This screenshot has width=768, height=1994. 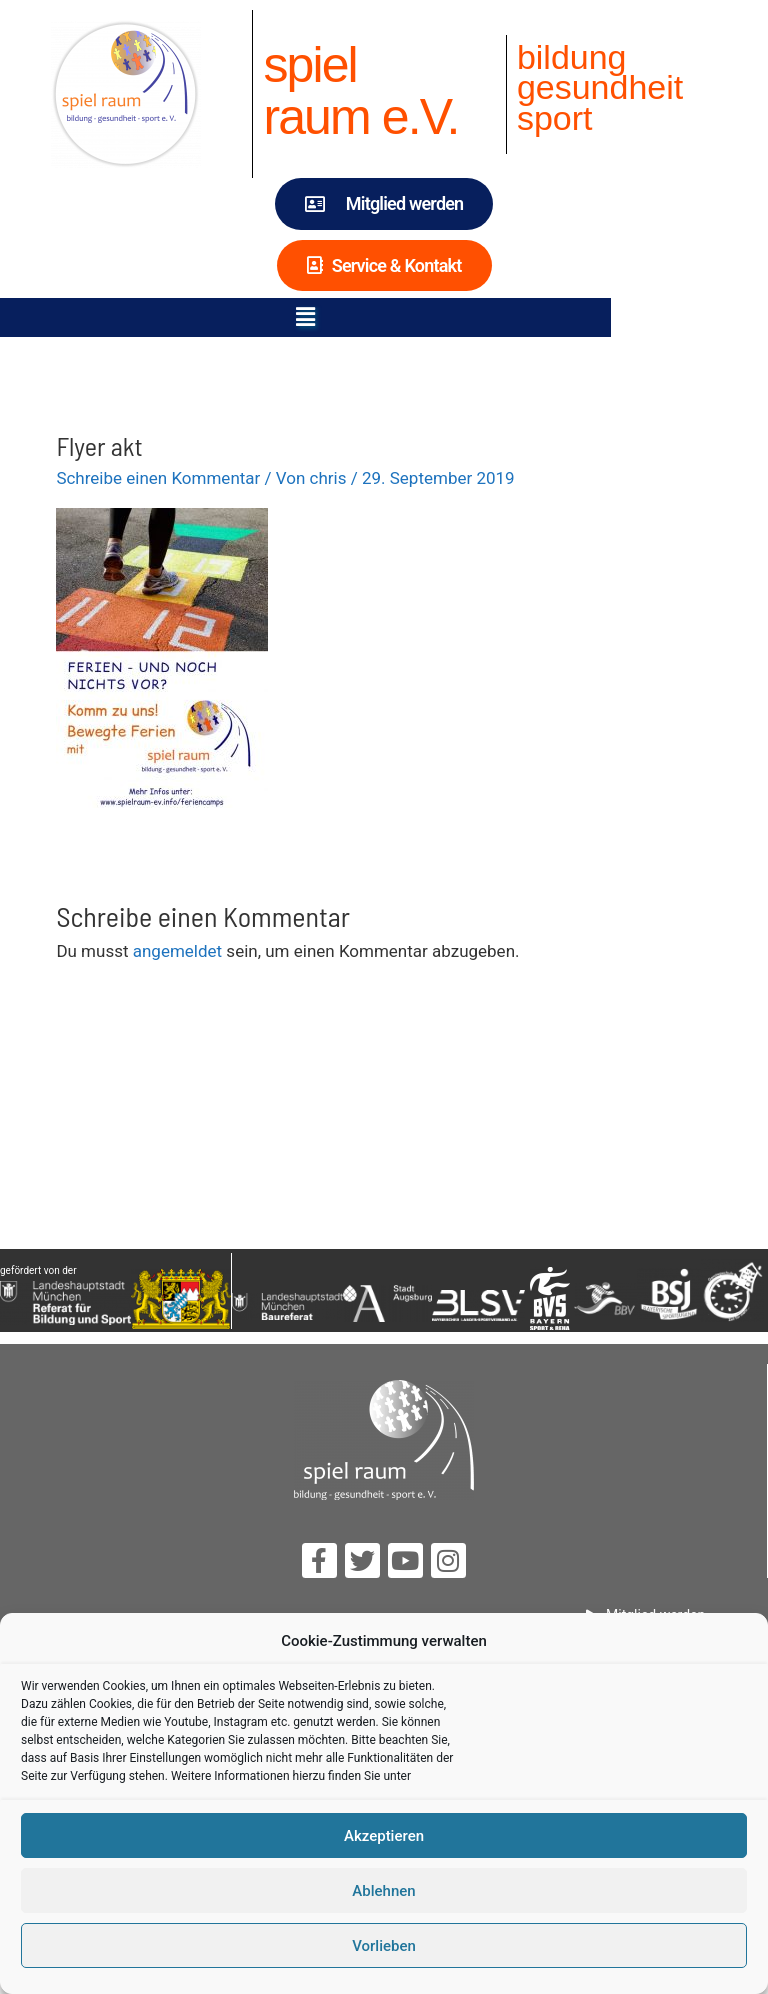 I want to click on Ablehnen, so click(x=383, y=1891).